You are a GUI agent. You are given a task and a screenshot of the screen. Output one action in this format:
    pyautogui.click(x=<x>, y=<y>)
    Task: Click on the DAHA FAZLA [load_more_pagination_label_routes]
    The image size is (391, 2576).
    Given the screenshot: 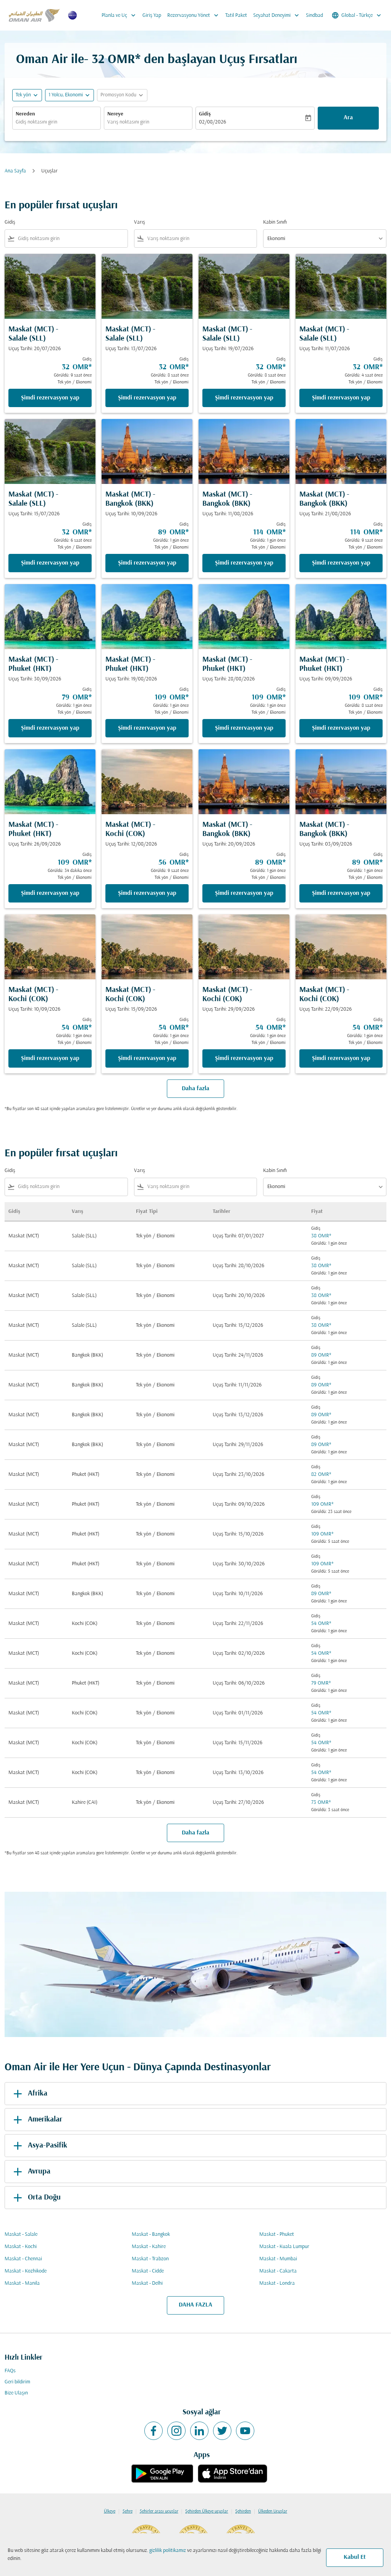 What is the action you would take?
    pyautogui.click(x=195, y=2305)
    